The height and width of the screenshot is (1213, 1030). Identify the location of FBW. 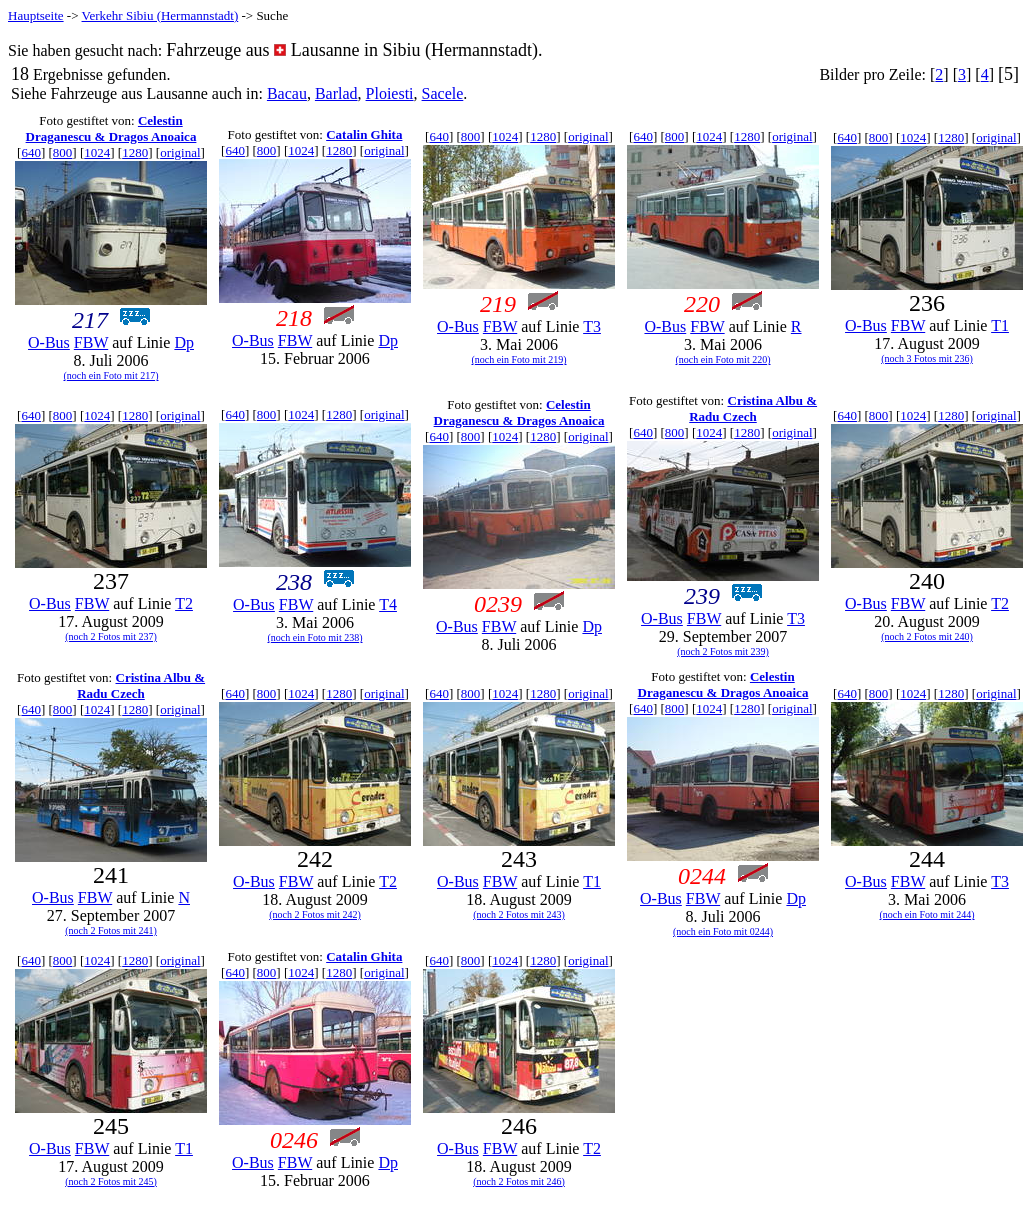
(91, 342).